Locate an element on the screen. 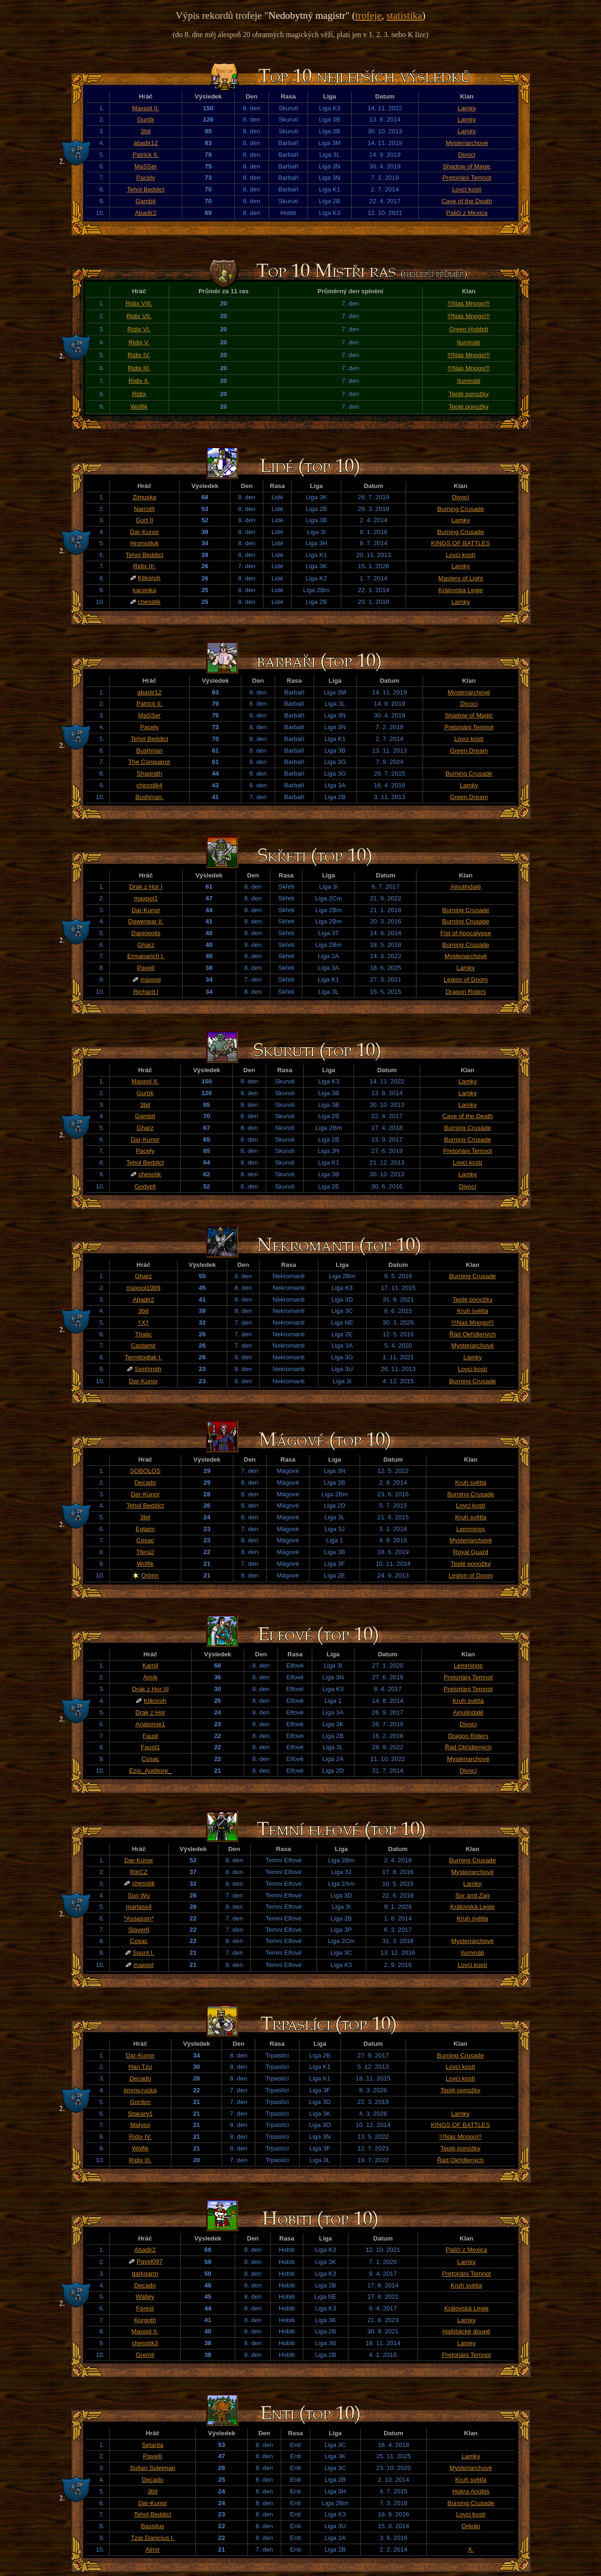 This screenshot has width=601, height=2576. Bushman is located at coordinates (149, 750).